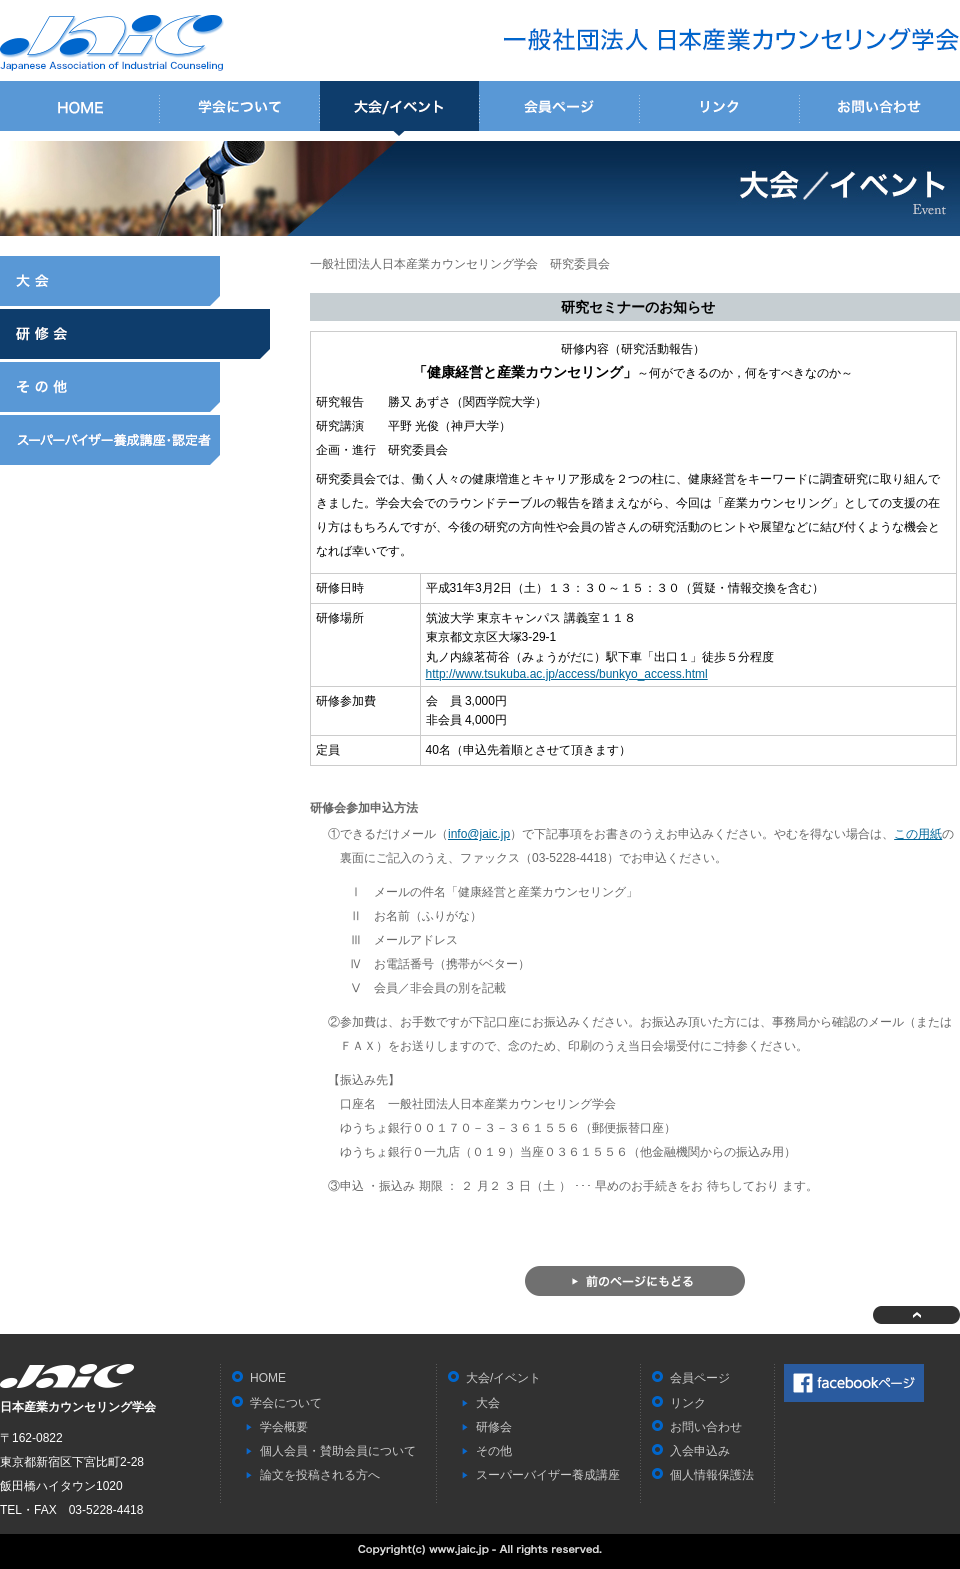 Image resolution: width=960 pixels, height=1569 pixels. I want to click on 大会, so click(135, 281).